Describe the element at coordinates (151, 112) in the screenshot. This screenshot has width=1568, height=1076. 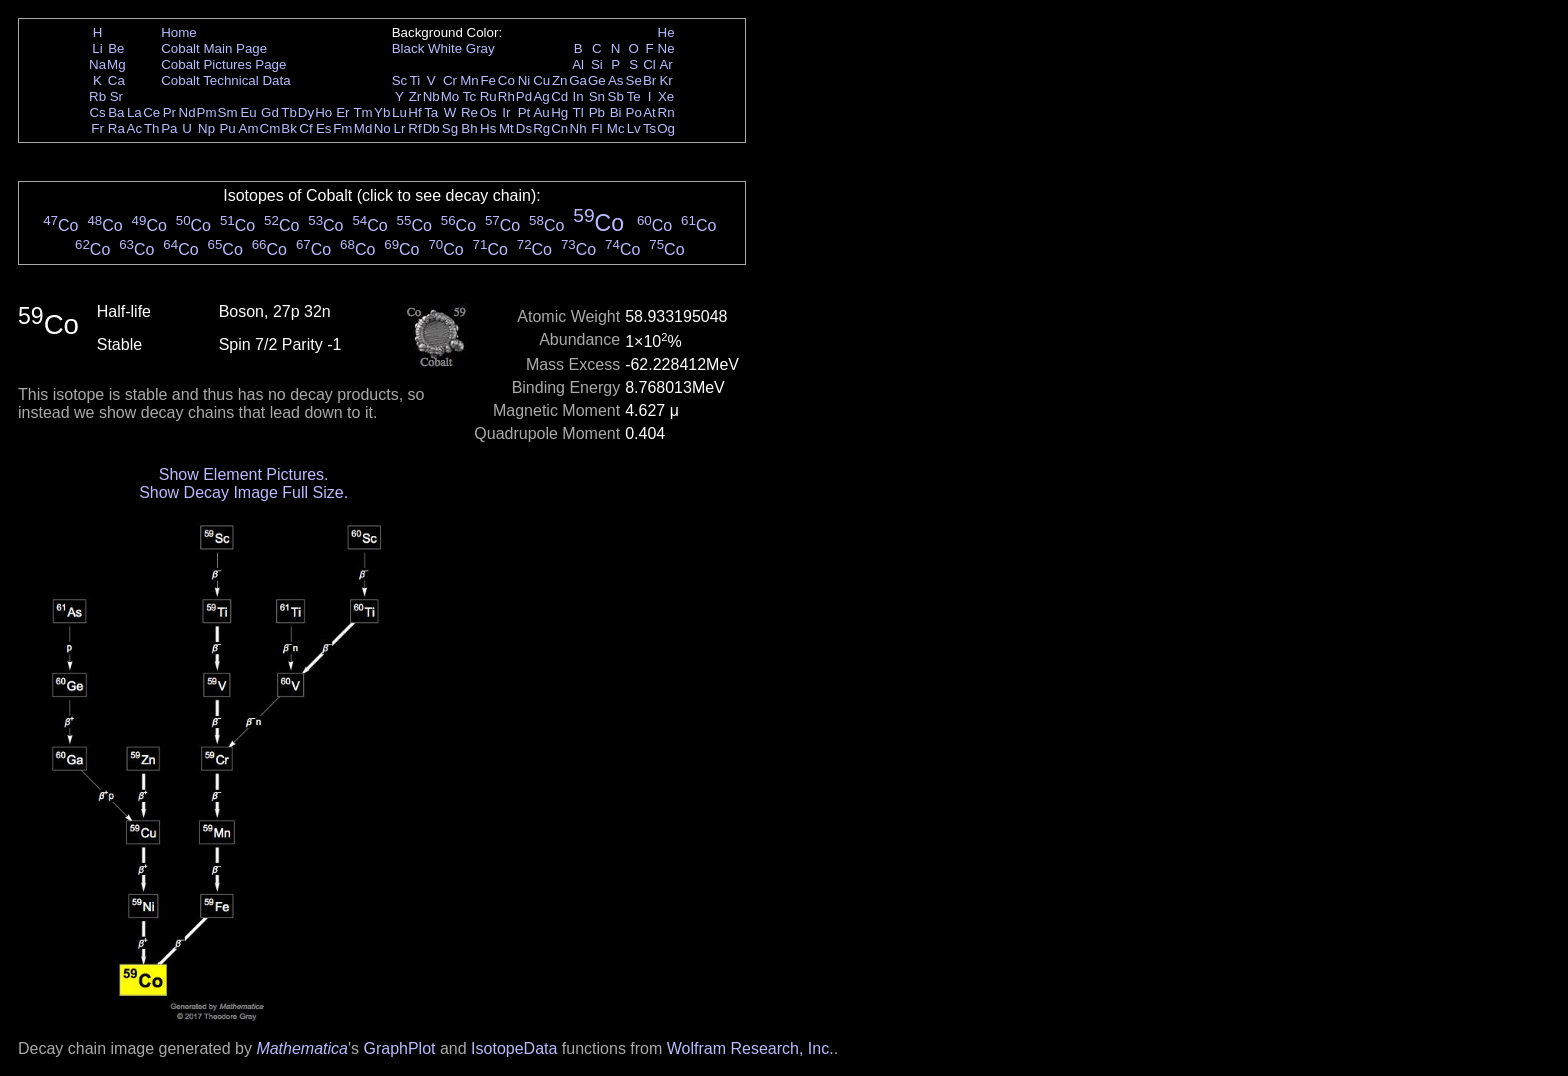
I see `Ce` at that location.